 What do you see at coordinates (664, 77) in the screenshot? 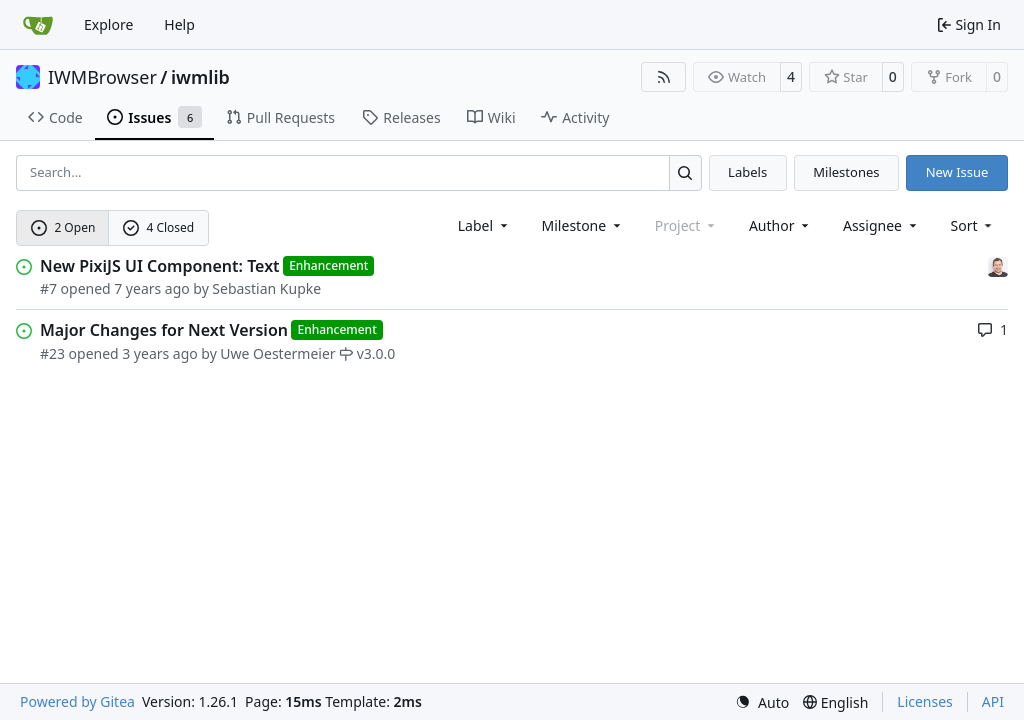
I see `[RSS Feed]` at bounding box center [664, 77].